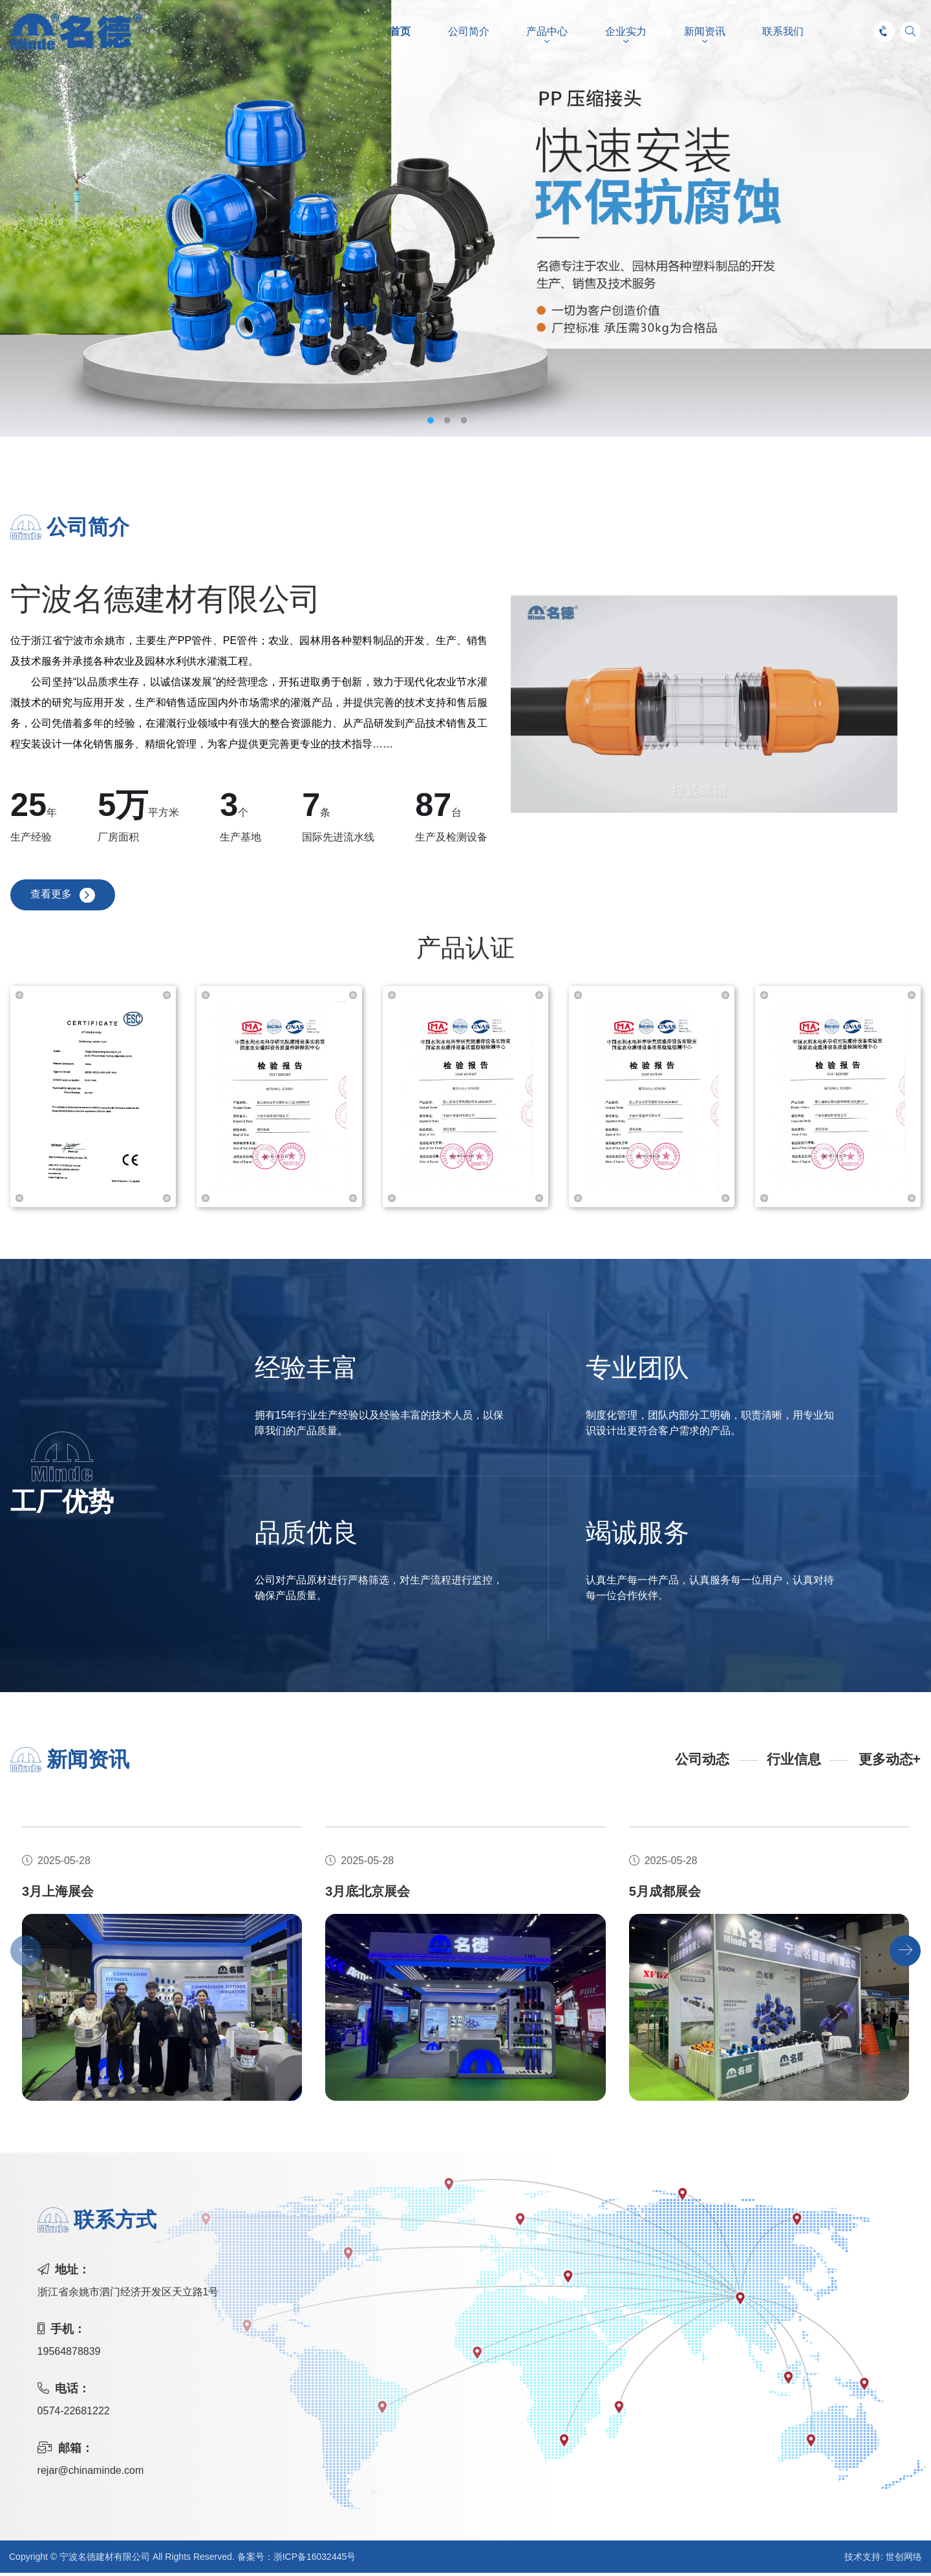  I want to click on 产品中心, so click(547, 32).